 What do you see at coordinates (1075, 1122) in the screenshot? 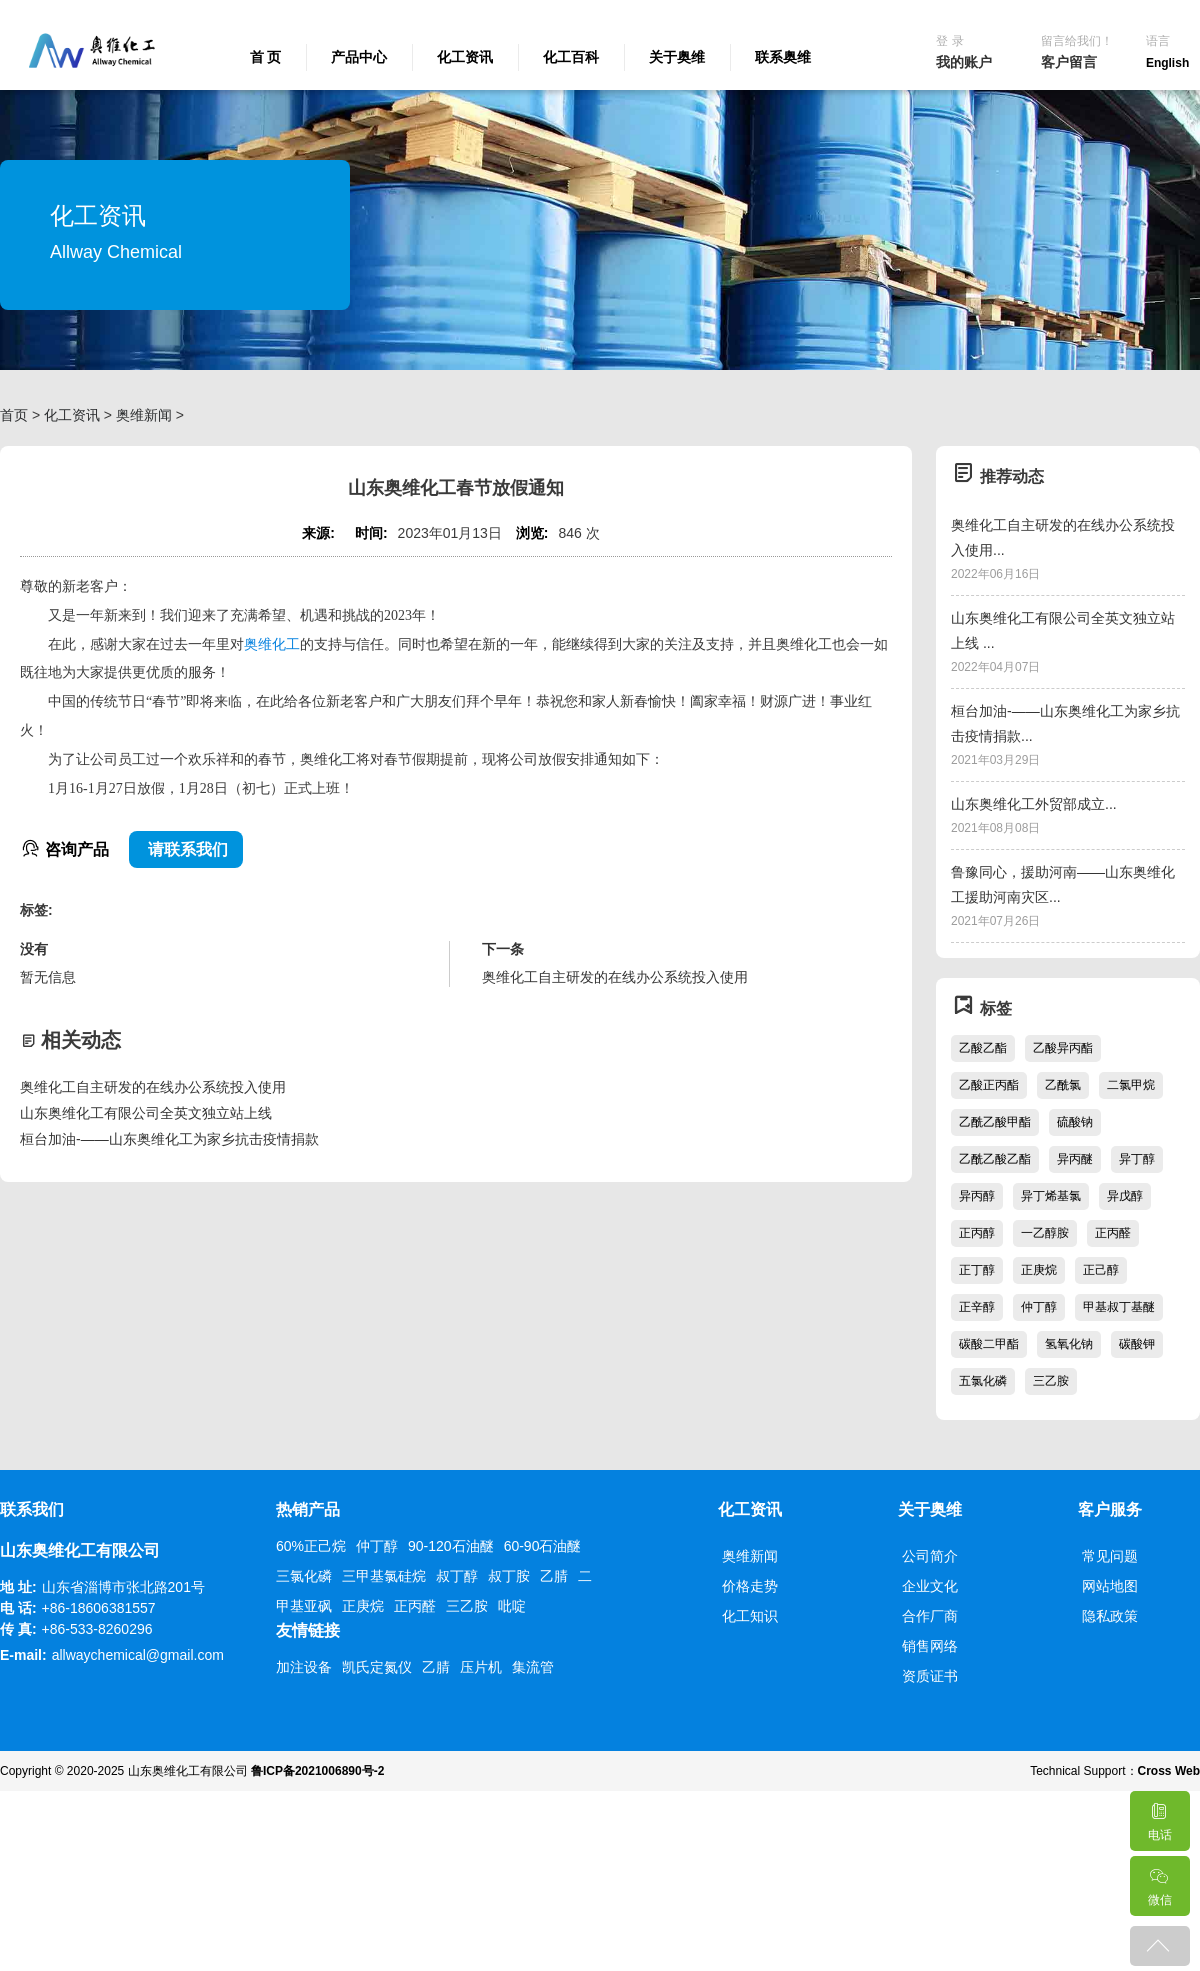
I see `硫酸钠` at bounding box center [1075, 1122].